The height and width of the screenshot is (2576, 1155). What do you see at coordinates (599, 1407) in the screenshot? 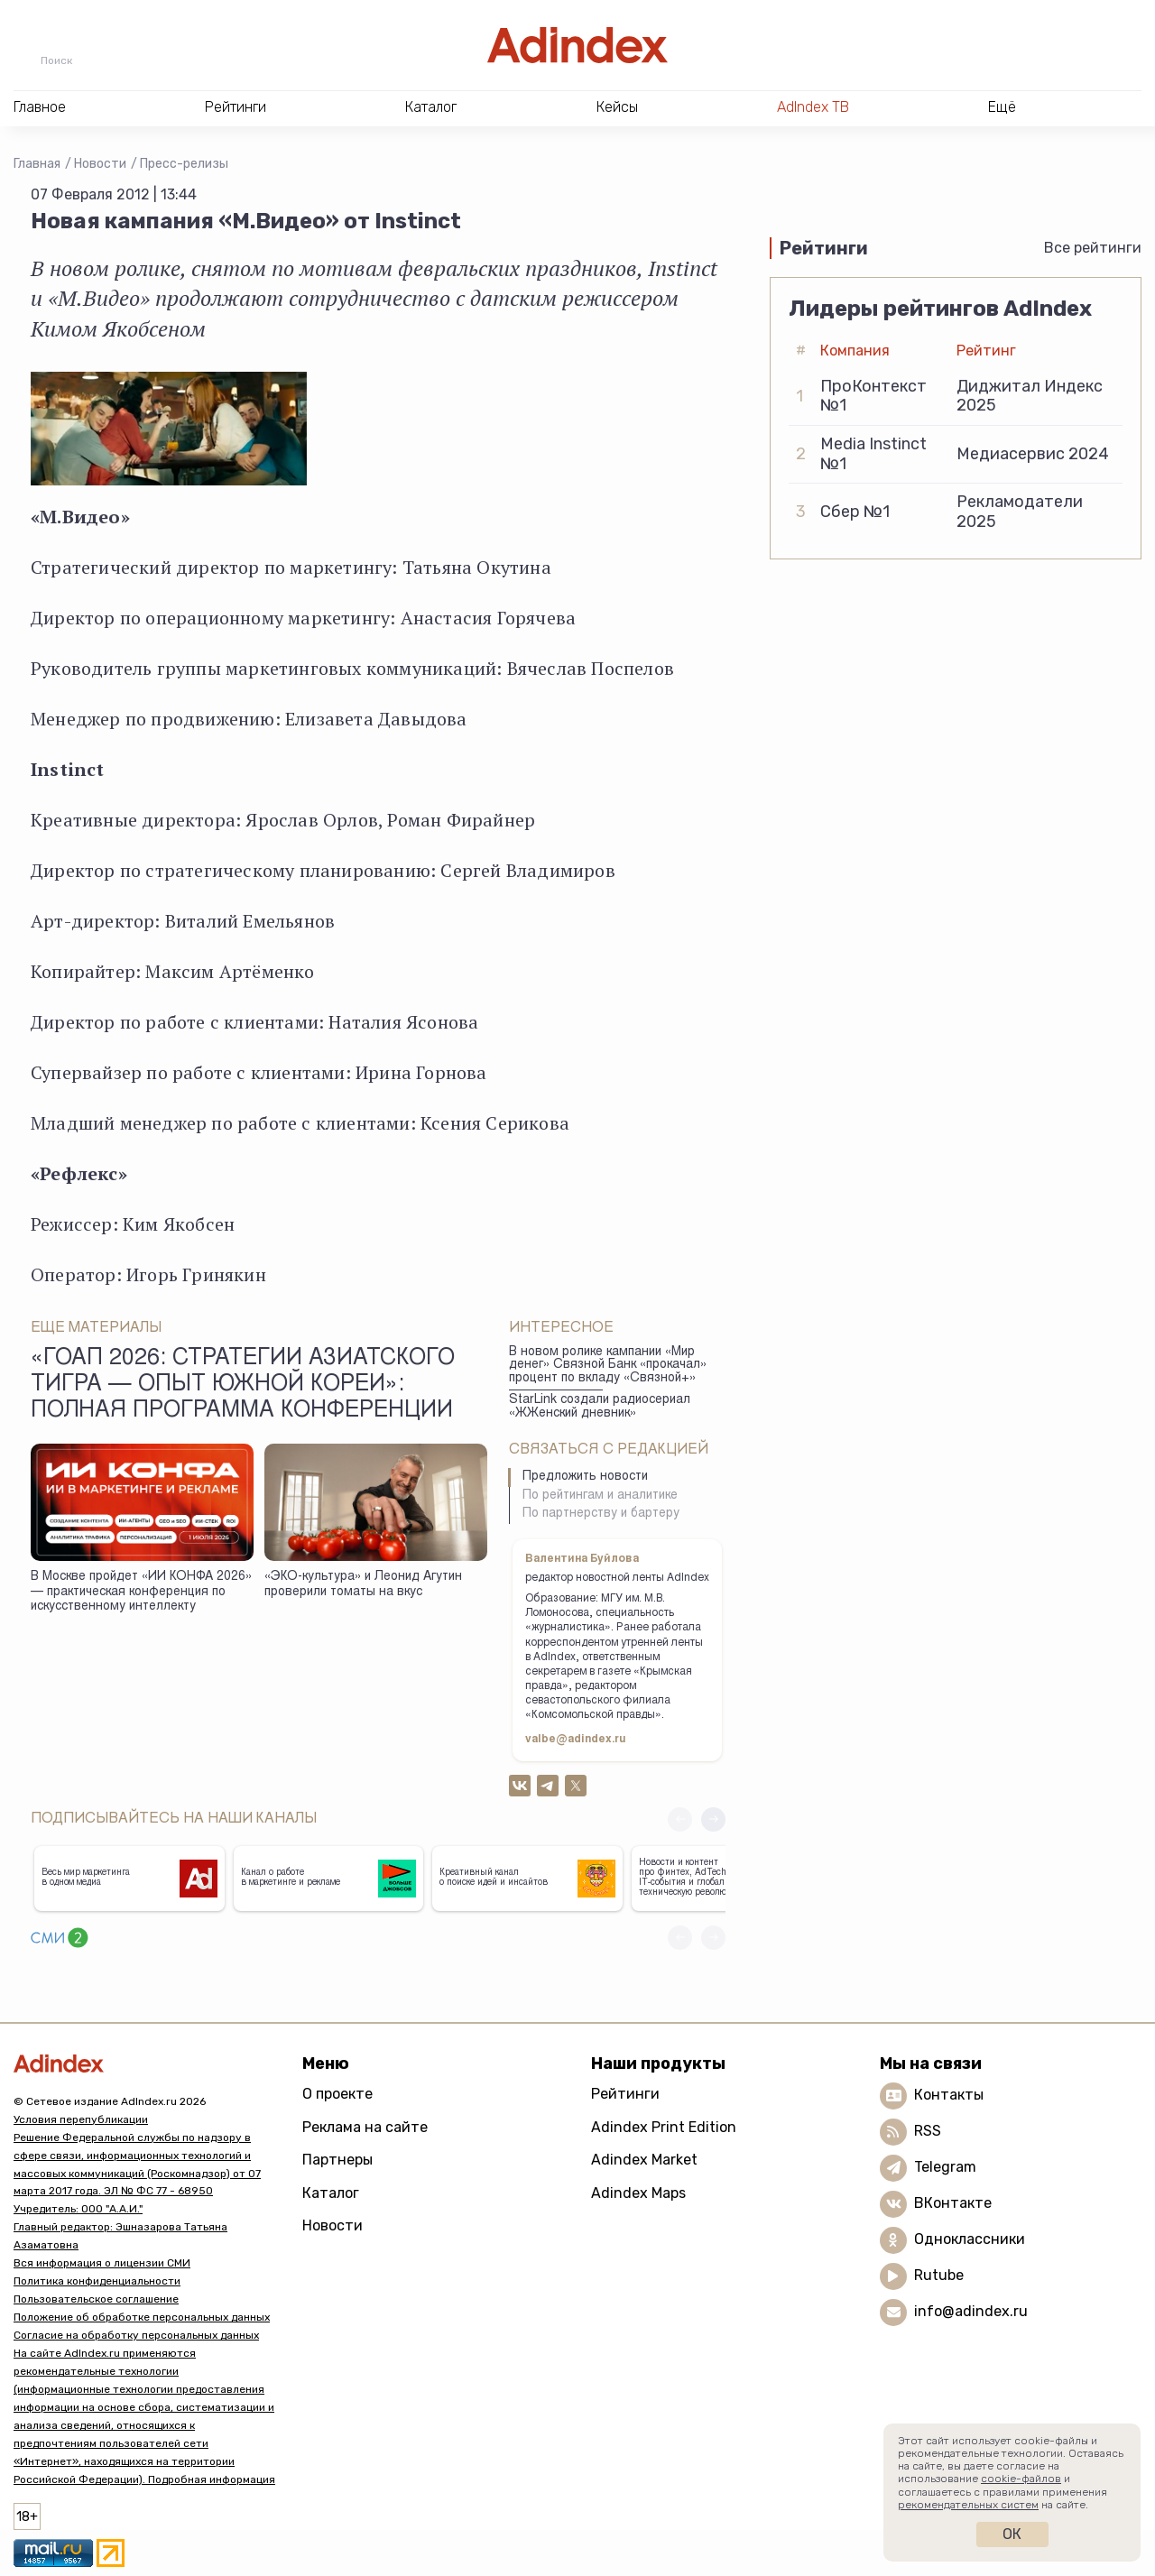
I see `StarLink создали радиосериал «ЖЖенский дневник»` at bounding box center [599, 1407].